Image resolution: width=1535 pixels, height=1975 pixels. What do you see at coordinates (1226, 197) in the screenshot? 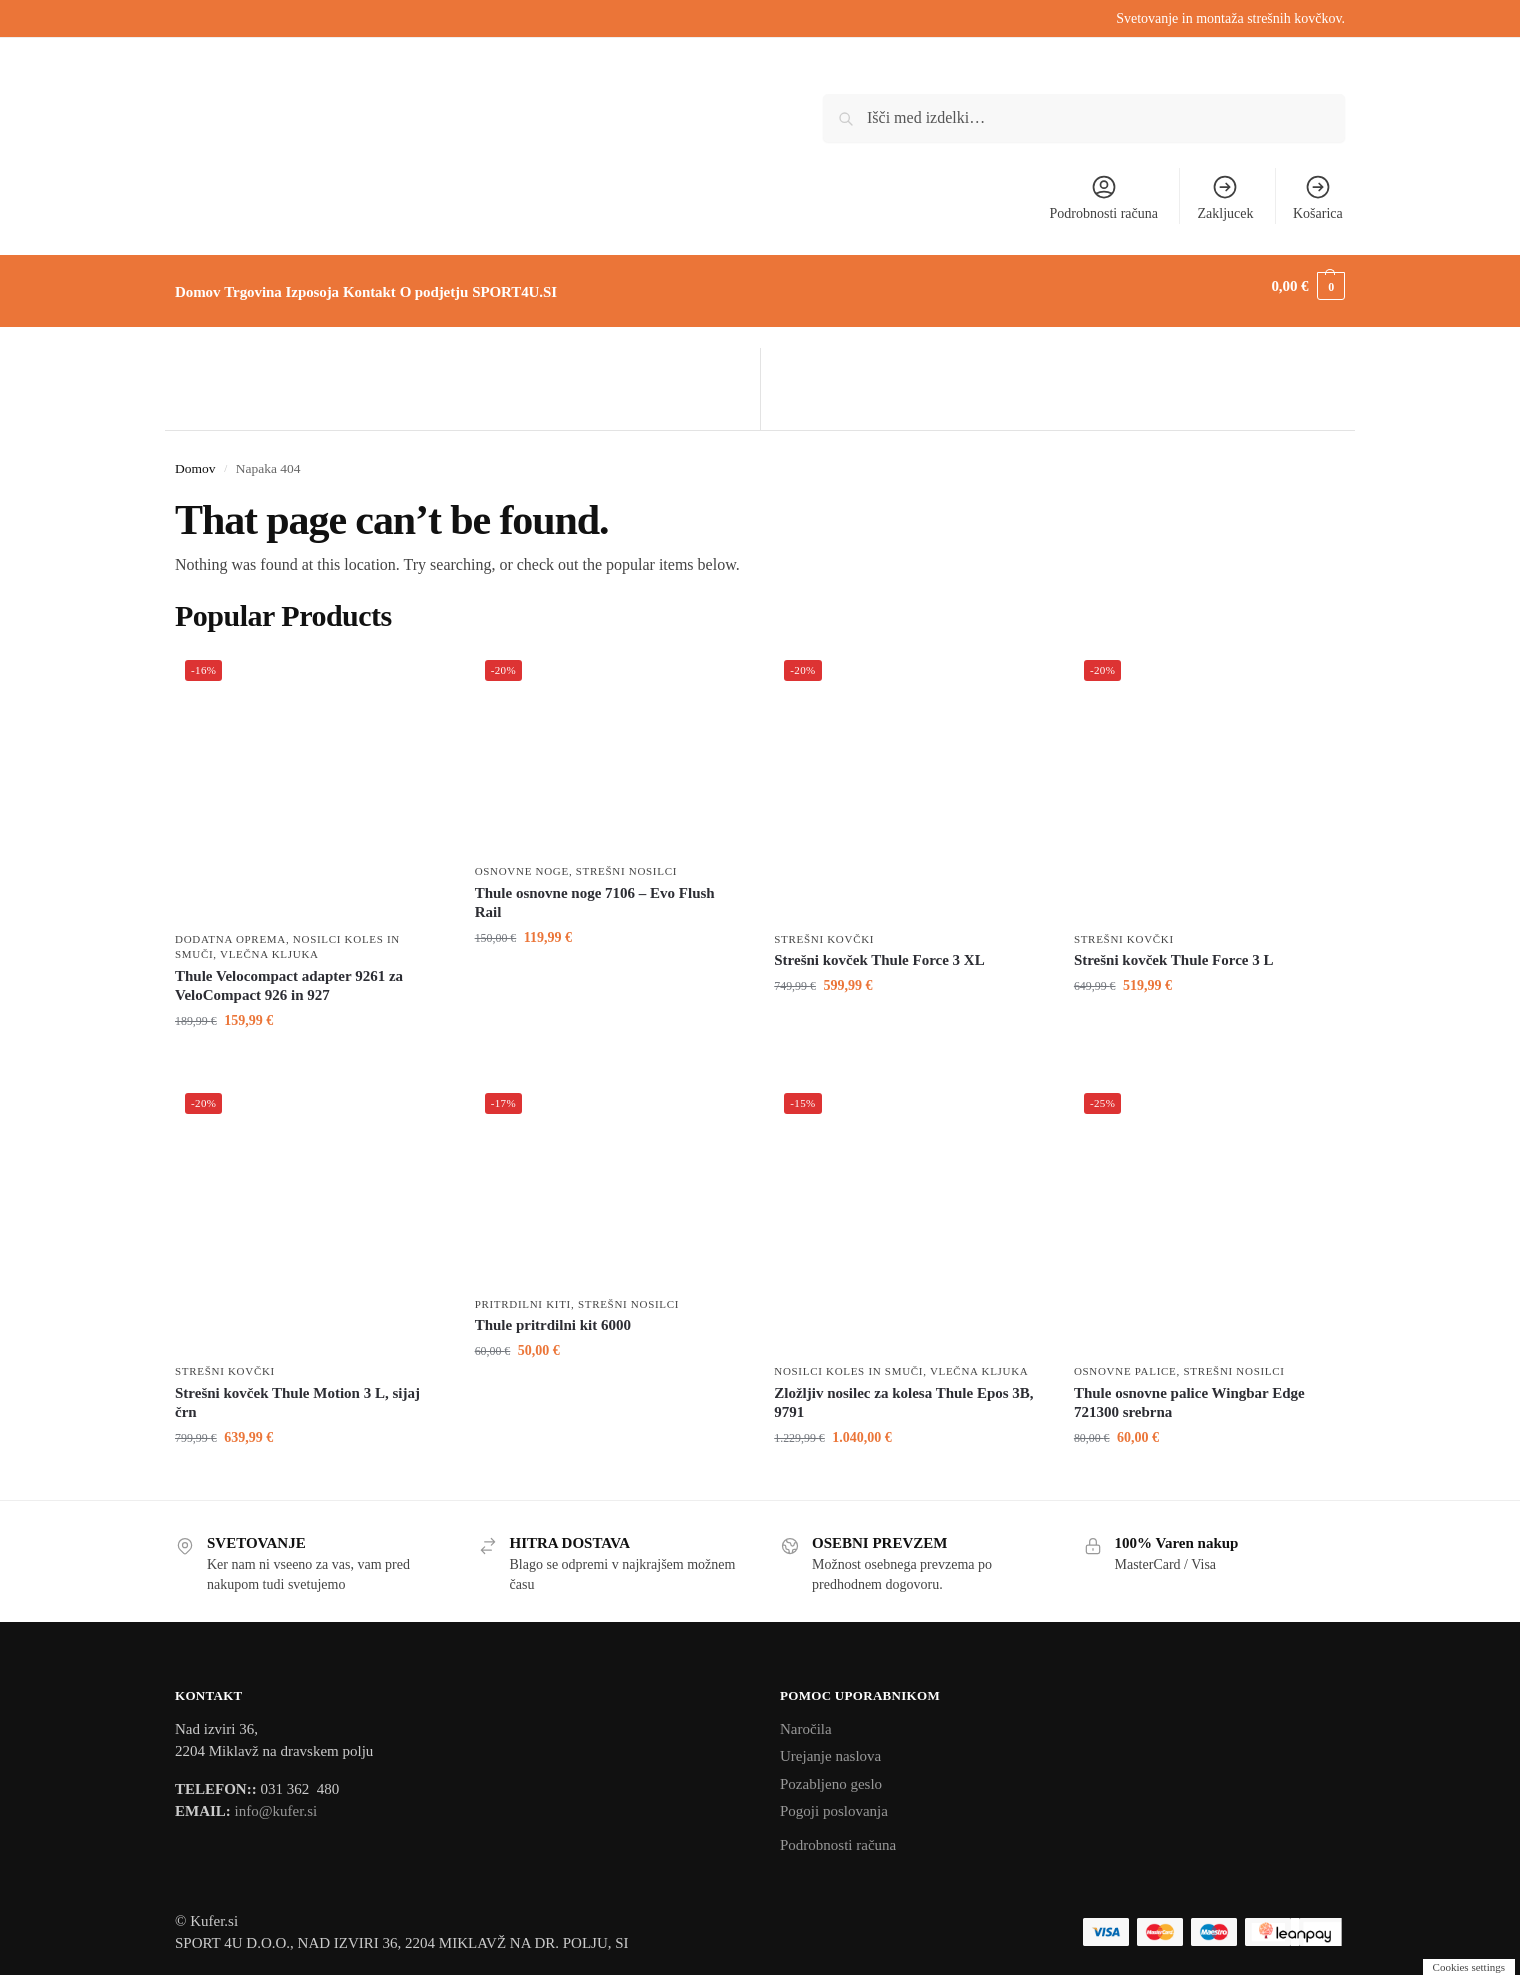
I see `Zakljucek` at bounding box center [1226, 197].